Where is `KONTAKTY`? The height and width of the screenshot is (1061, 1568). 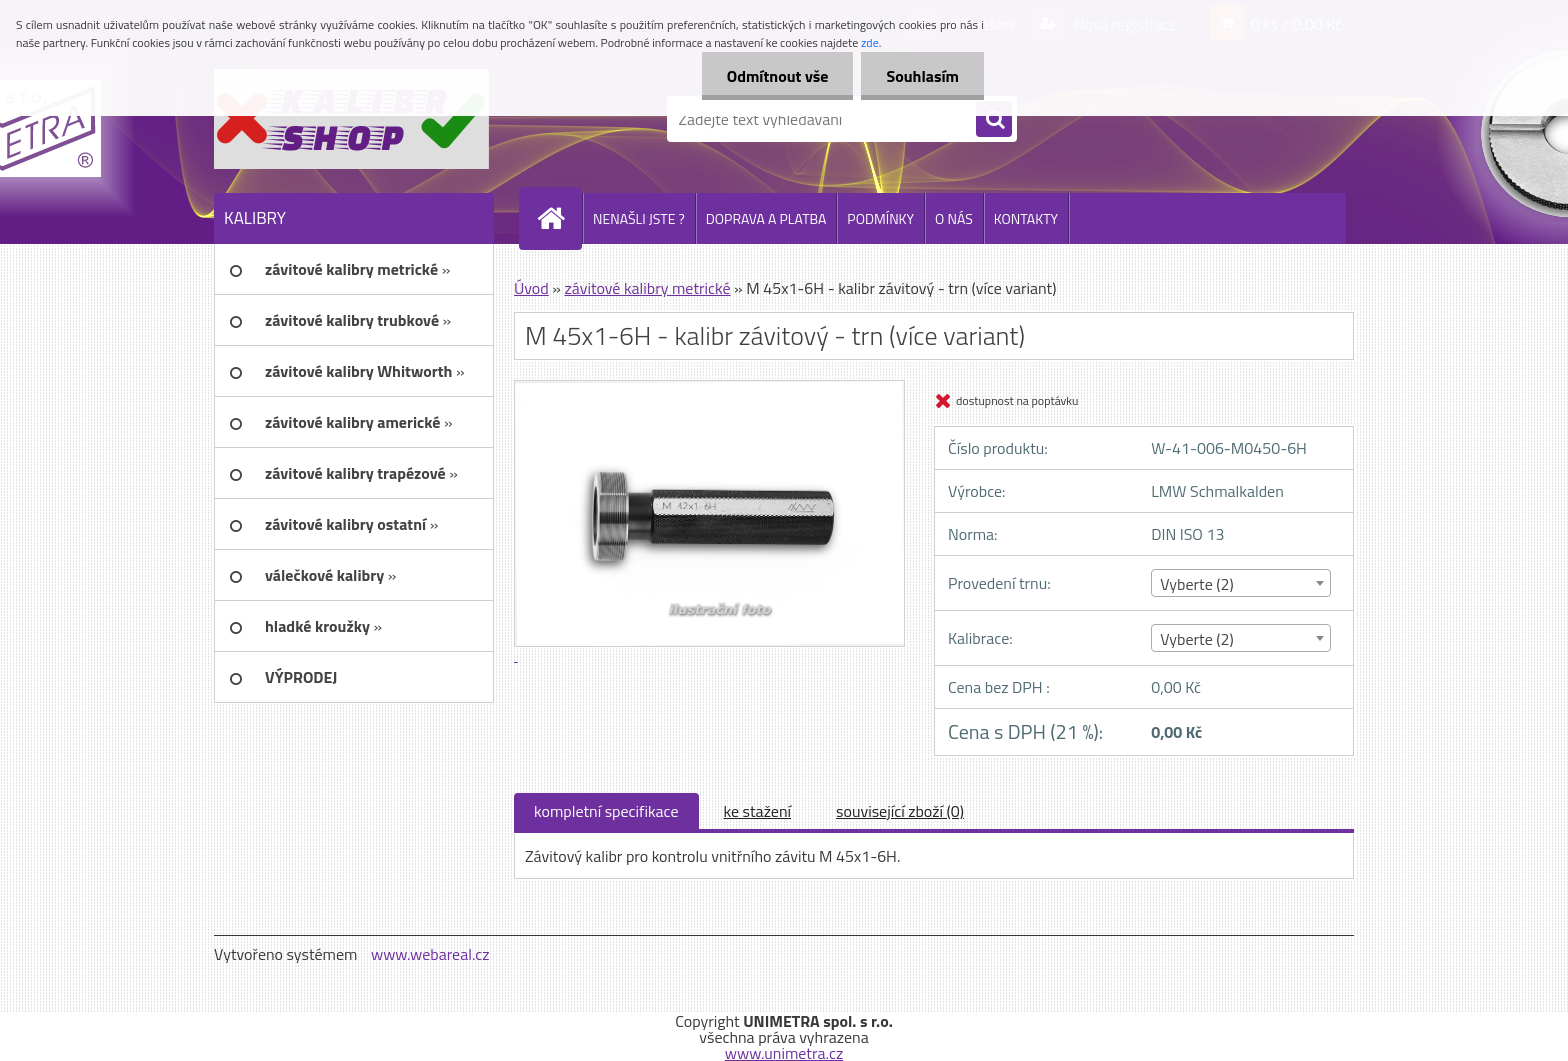
KONTAKTY is located at coordinates (1026, 218).